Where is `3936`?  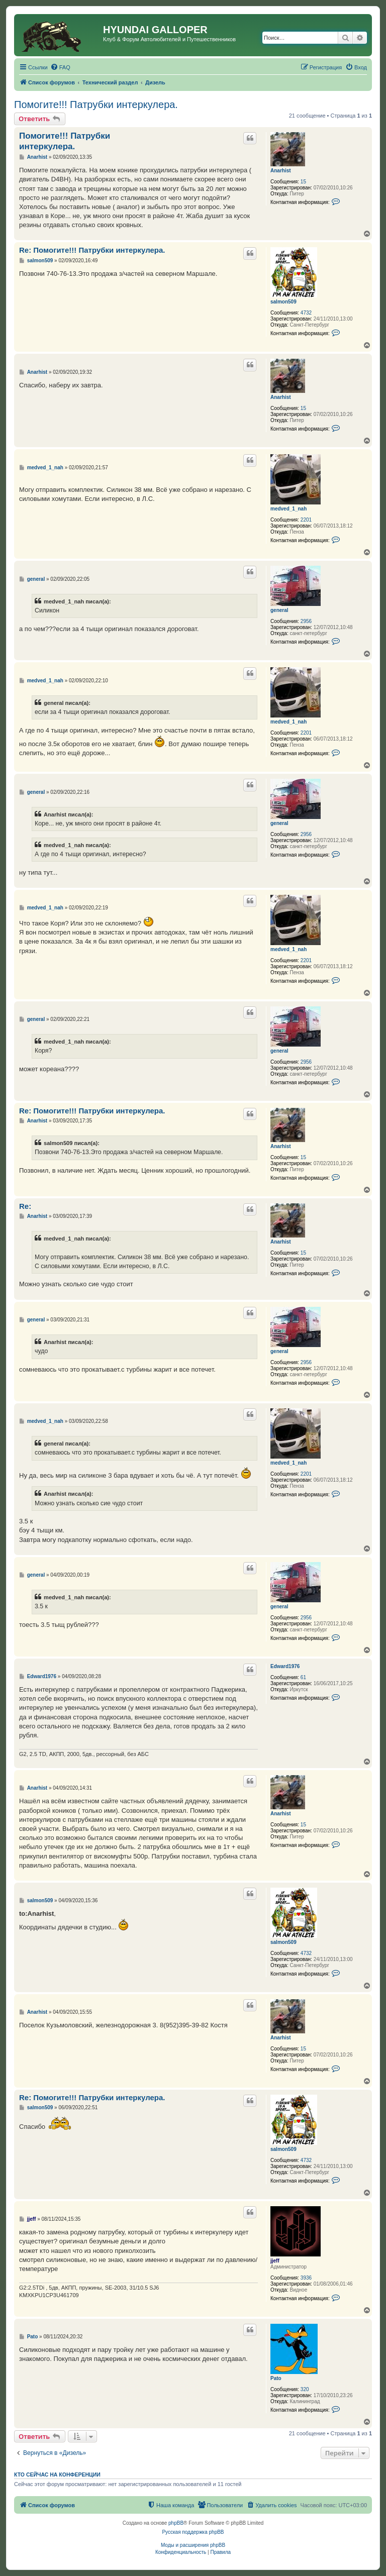 3936 is located at coordinates (306, 2278).